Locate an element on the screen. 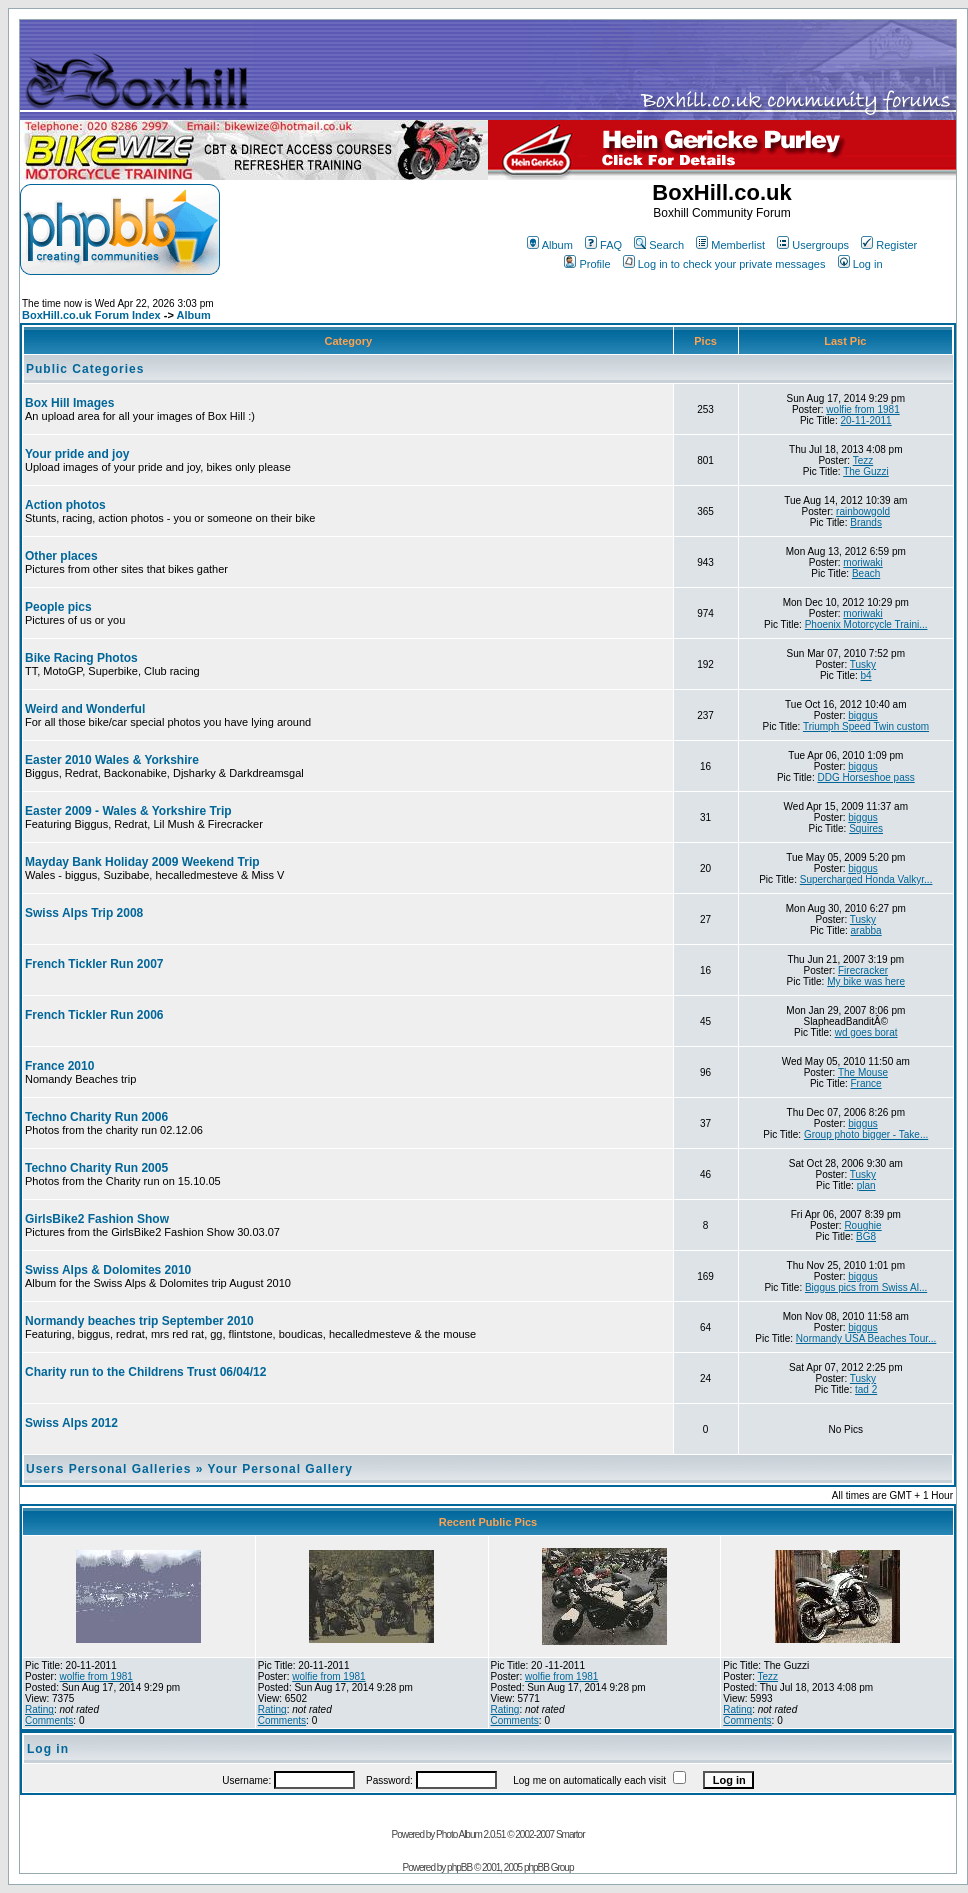 This screenshot has width=968, height=1893. arabba is located at coordinates (866, 930).